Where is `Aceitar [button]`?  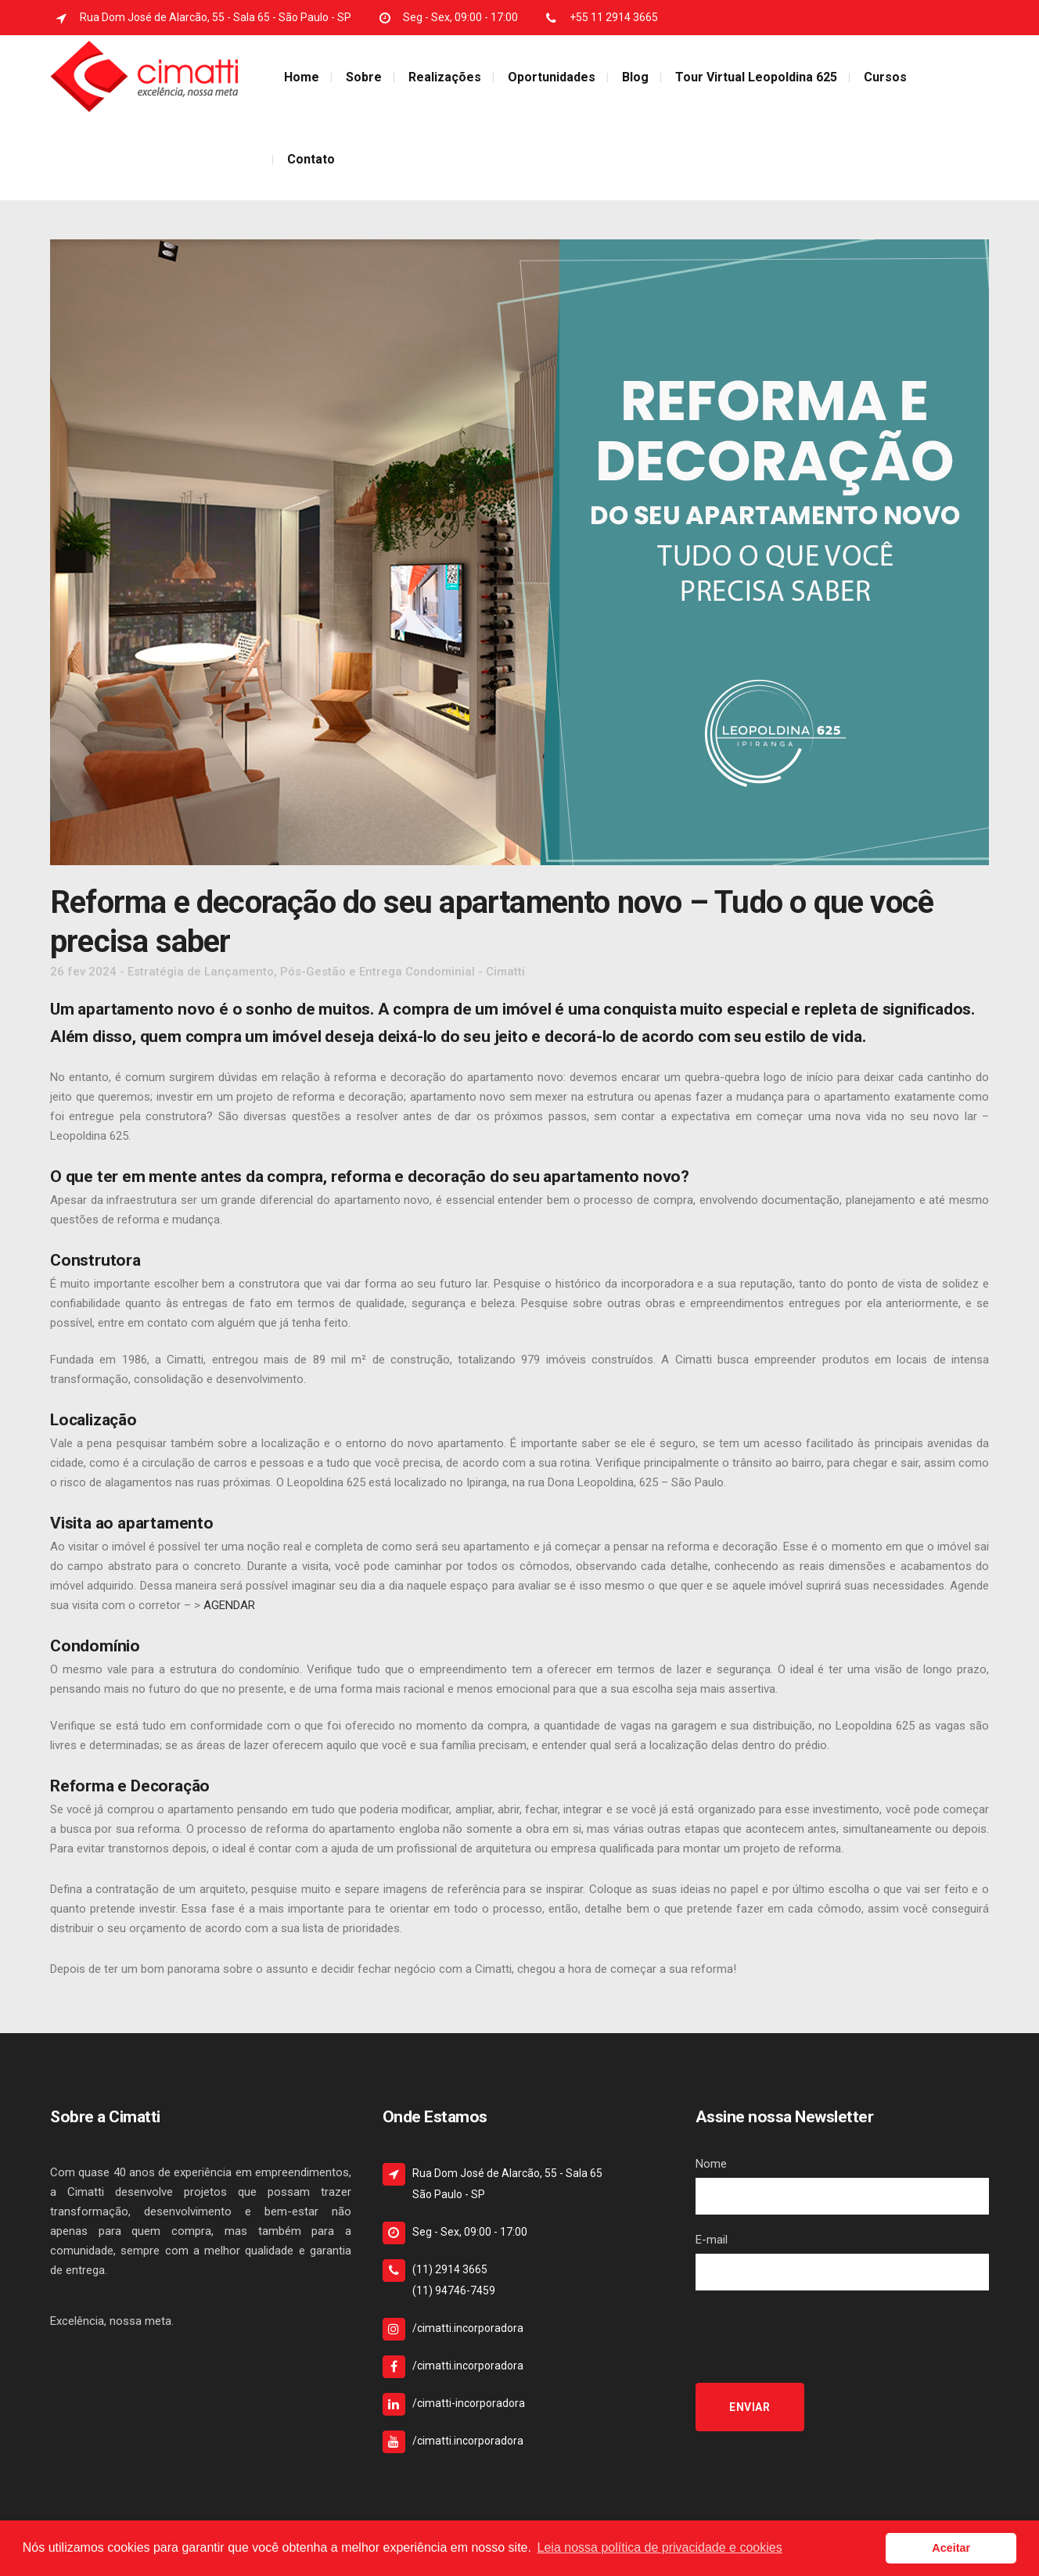
Aceitar [button] is located at coordinates (951, 2548).